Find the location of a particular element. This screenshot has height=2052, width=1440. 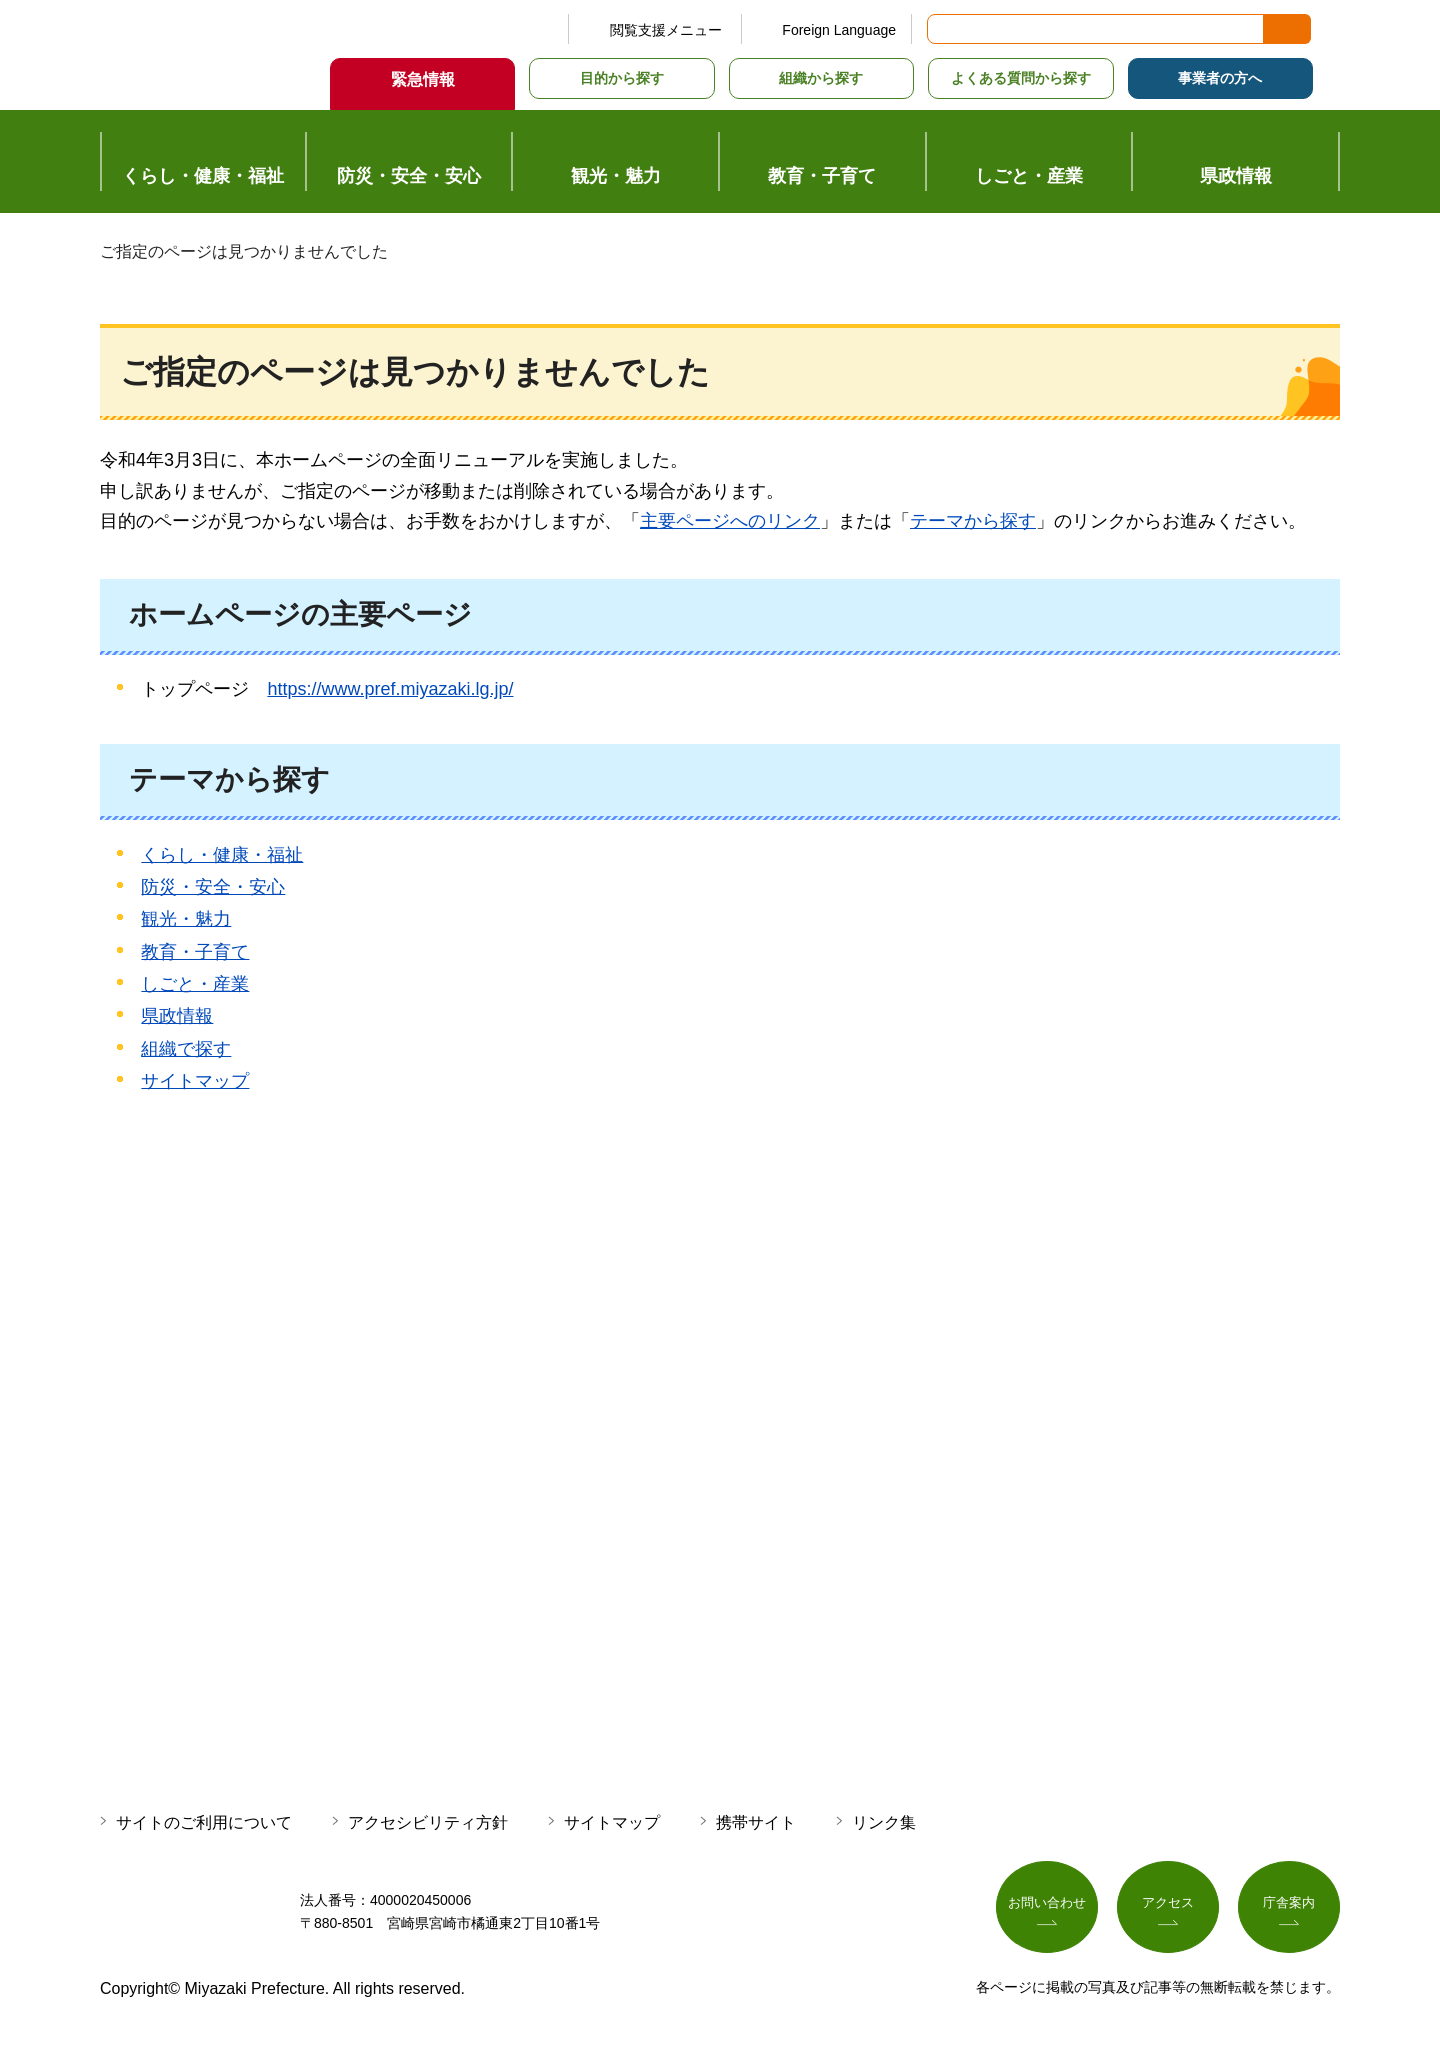

防災・安全・安心 is located at coordinates (213, 887).